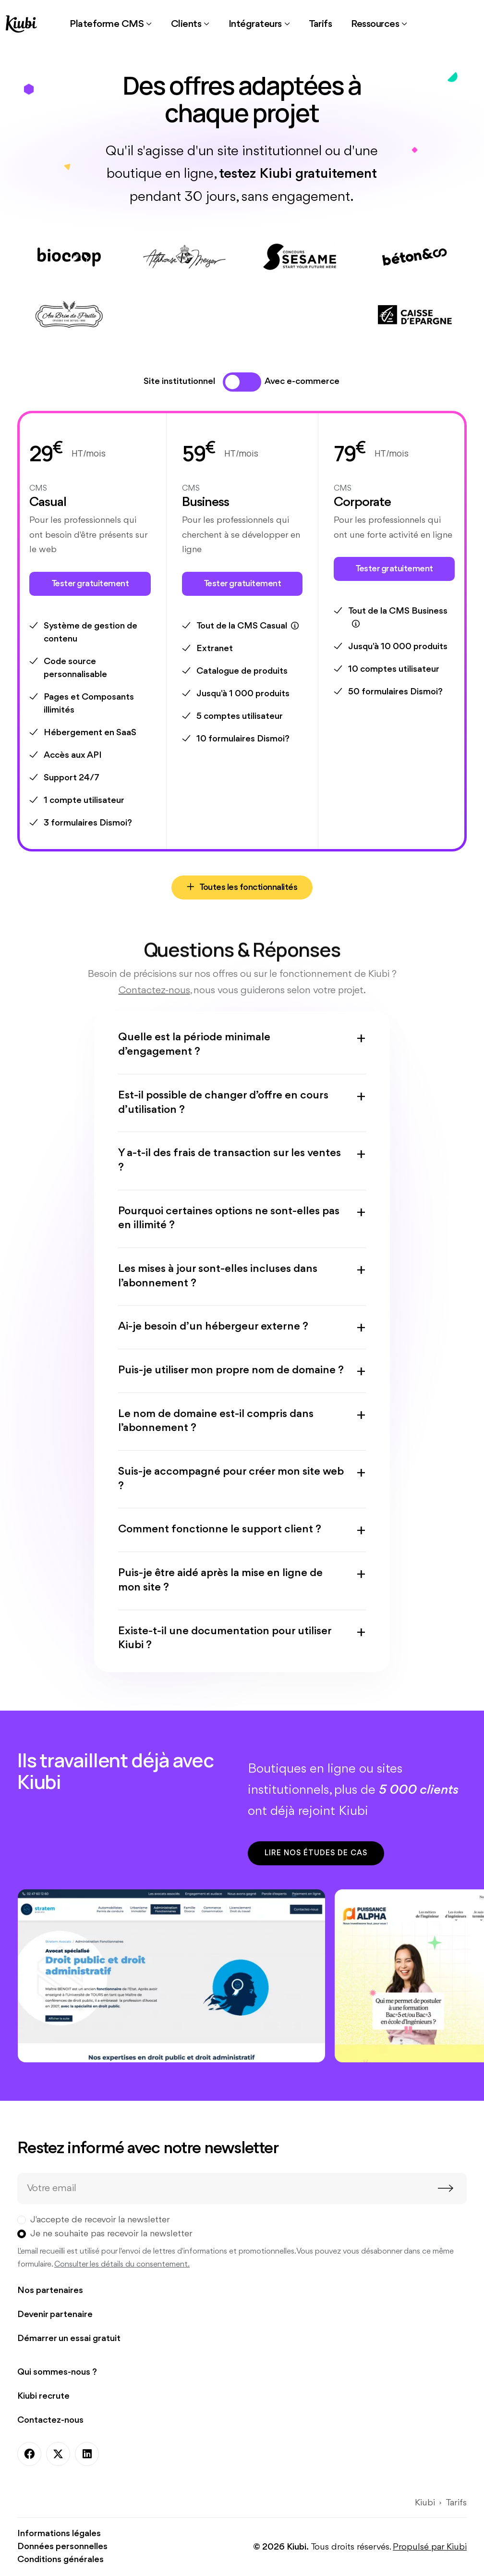 Image resolution: width=484 pixels, height=2576 pixels. What do you see at coordinates (242, 655) in the screenshot?
I see `[tabpanel]` at bounding box center [242, 655].